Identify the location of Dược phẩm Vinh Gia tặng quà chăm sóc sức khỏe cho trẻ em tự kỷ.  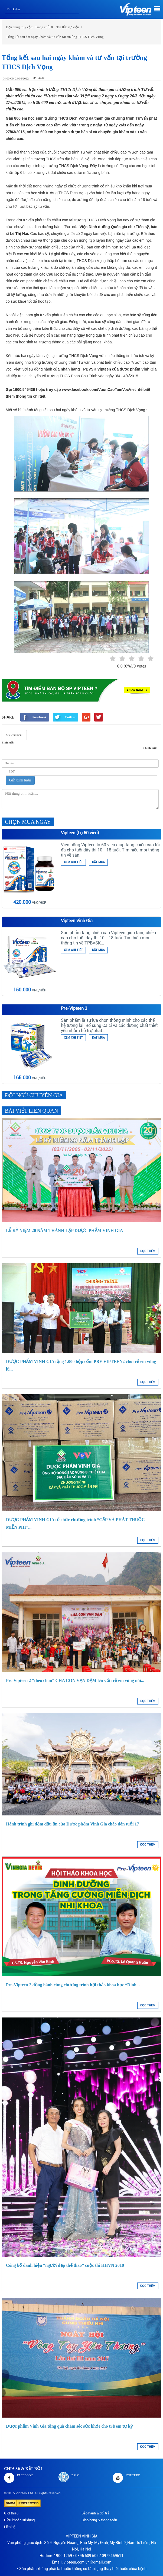
(69, 2426).